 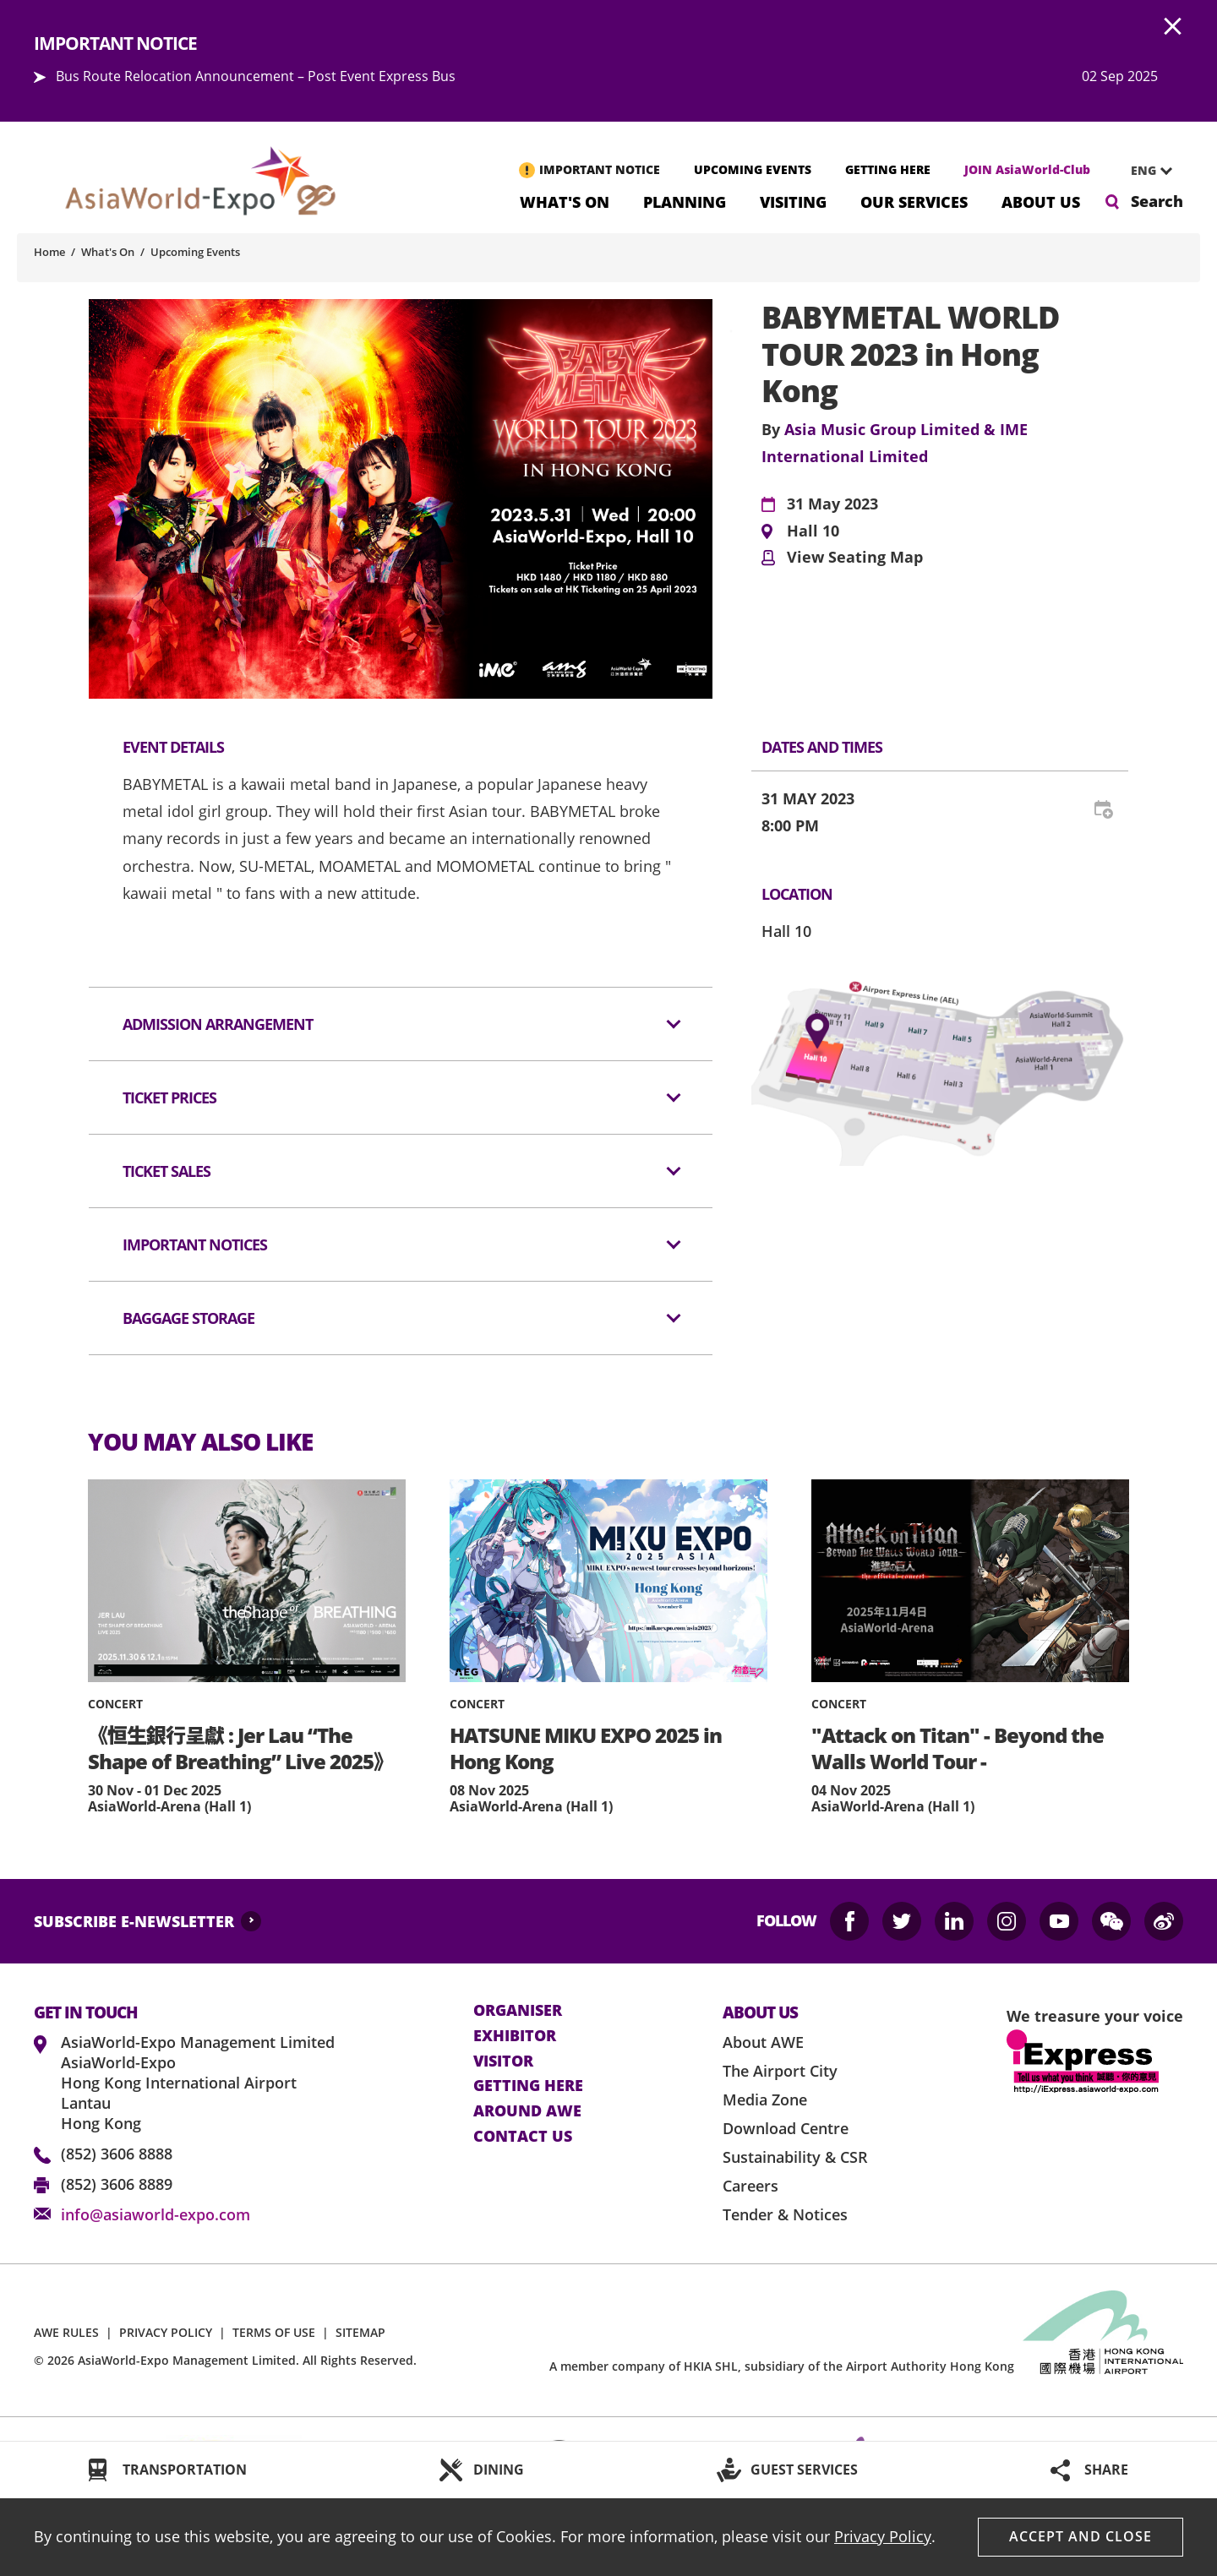 I want to click on Privacy Policy, so click(x=882, y=2536).